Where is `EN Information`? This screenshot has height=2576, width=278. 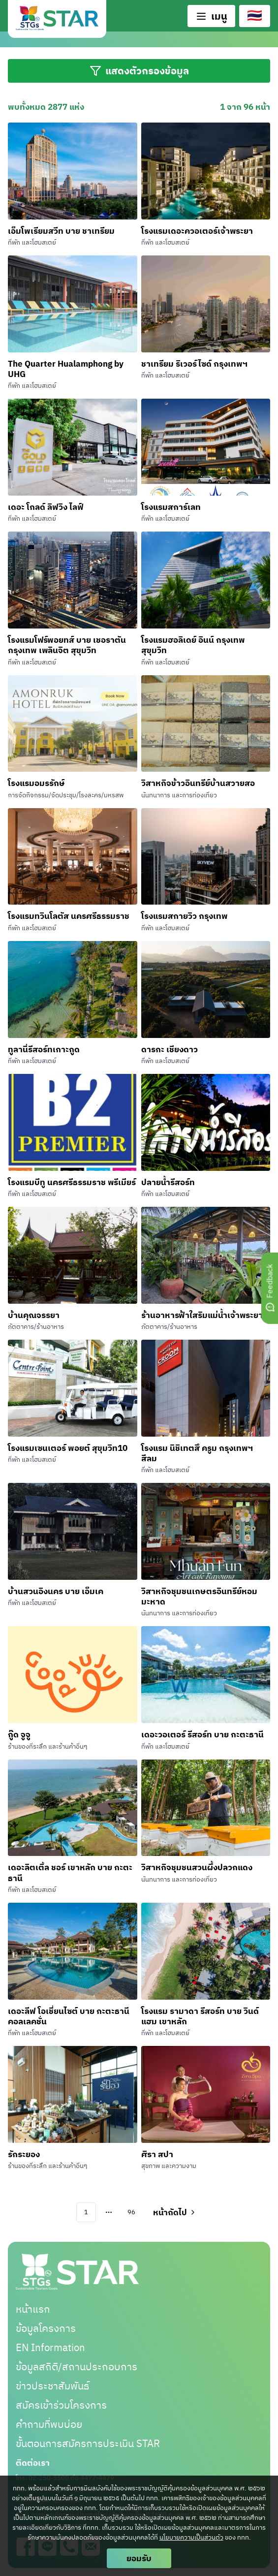 EN Information is located at coordinates (50, 2347).